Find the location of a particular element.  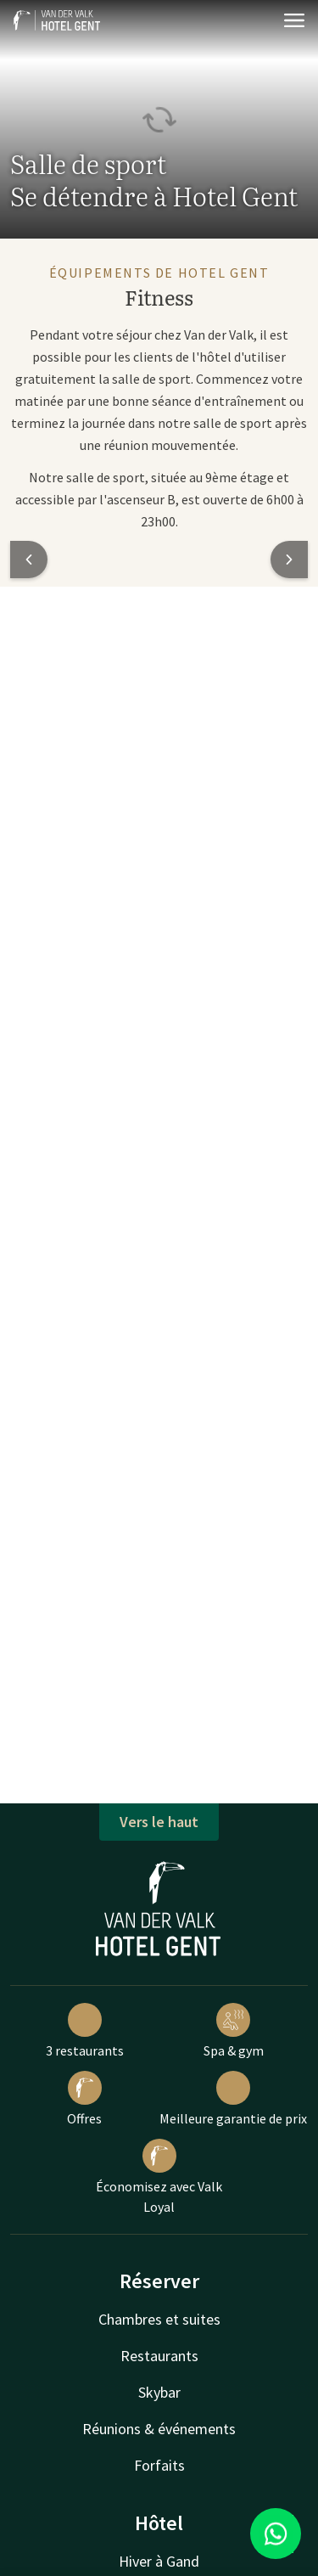

Spa & gym is located at coordinates (234, 2031).